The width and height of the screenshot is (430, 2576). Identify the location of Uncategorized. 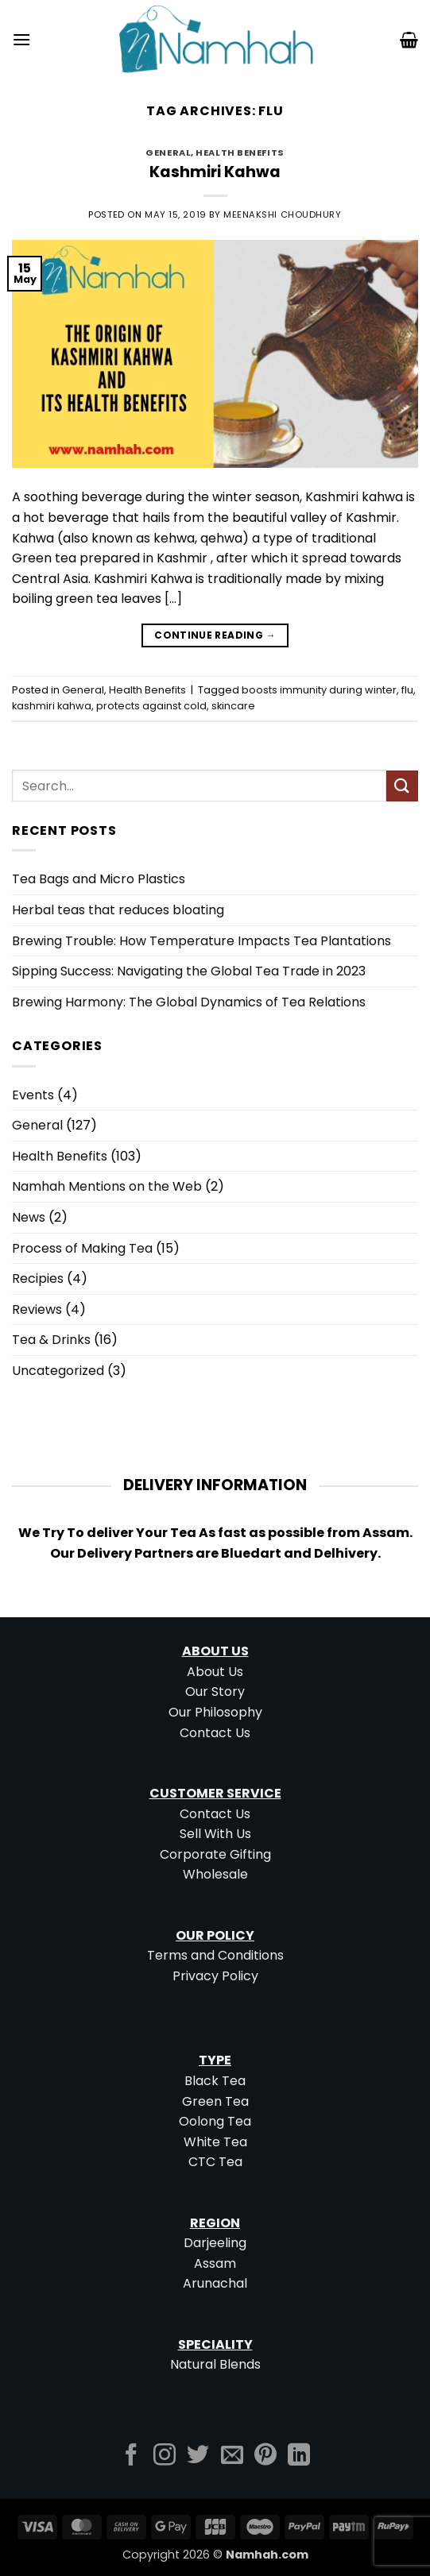
(58, 1370).